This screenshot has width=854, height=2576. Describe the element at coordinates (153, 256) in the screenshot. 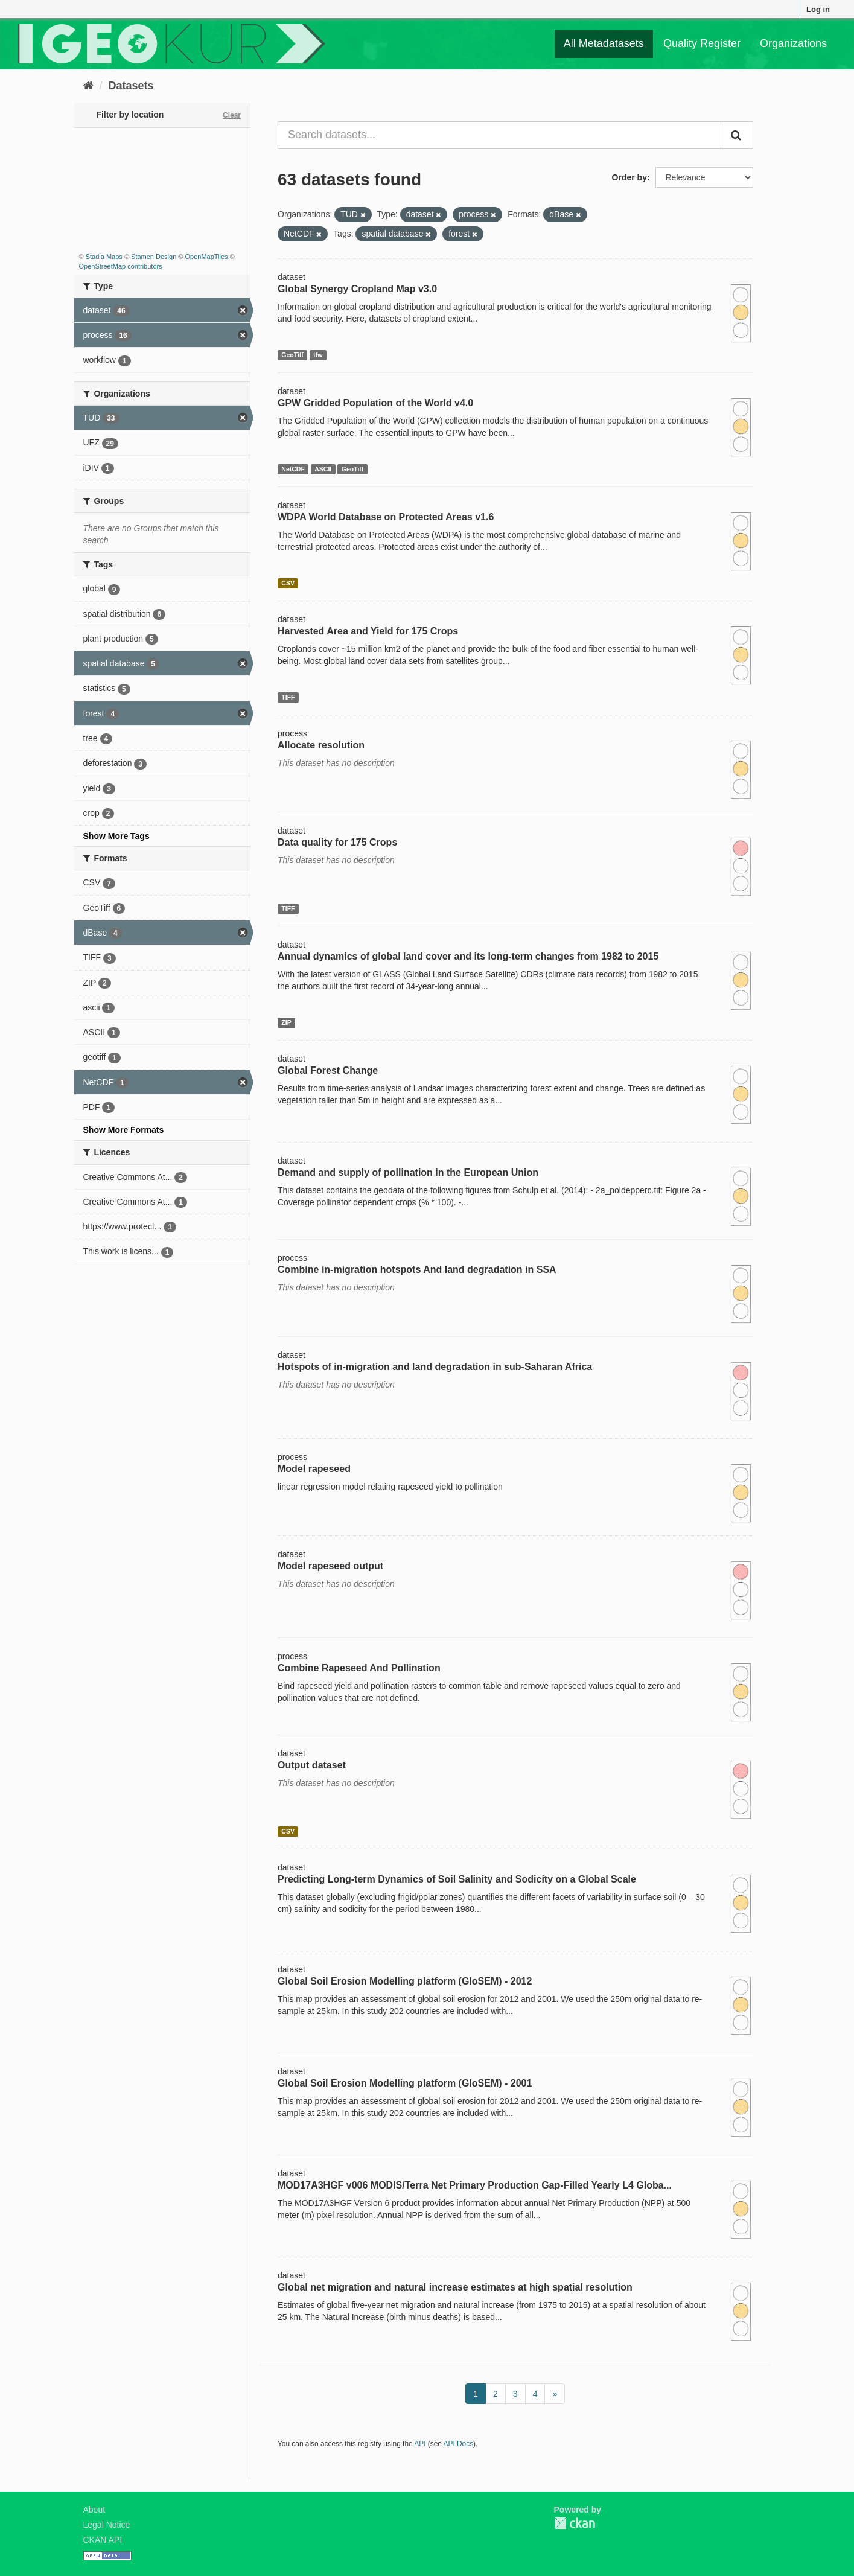

I see `Stamen Design` at that location.